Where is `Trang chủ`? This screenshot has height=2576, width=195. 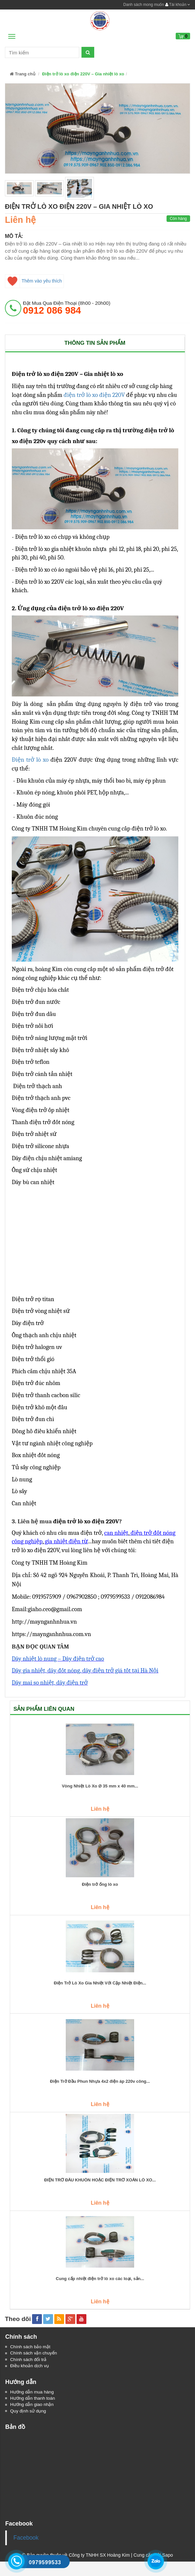
Trang chủ is located at coordinates (22, 73).